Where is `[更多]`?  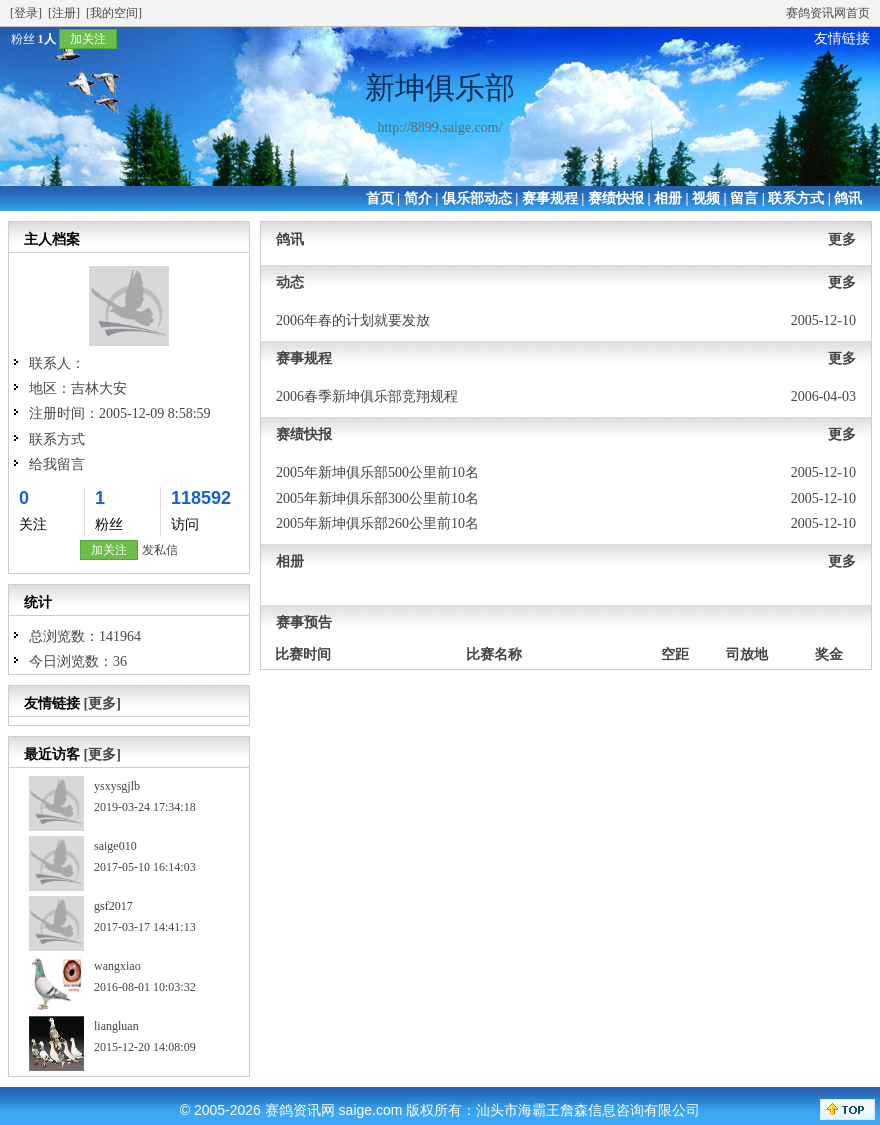
[更多] is located at coordinates (102, 703).